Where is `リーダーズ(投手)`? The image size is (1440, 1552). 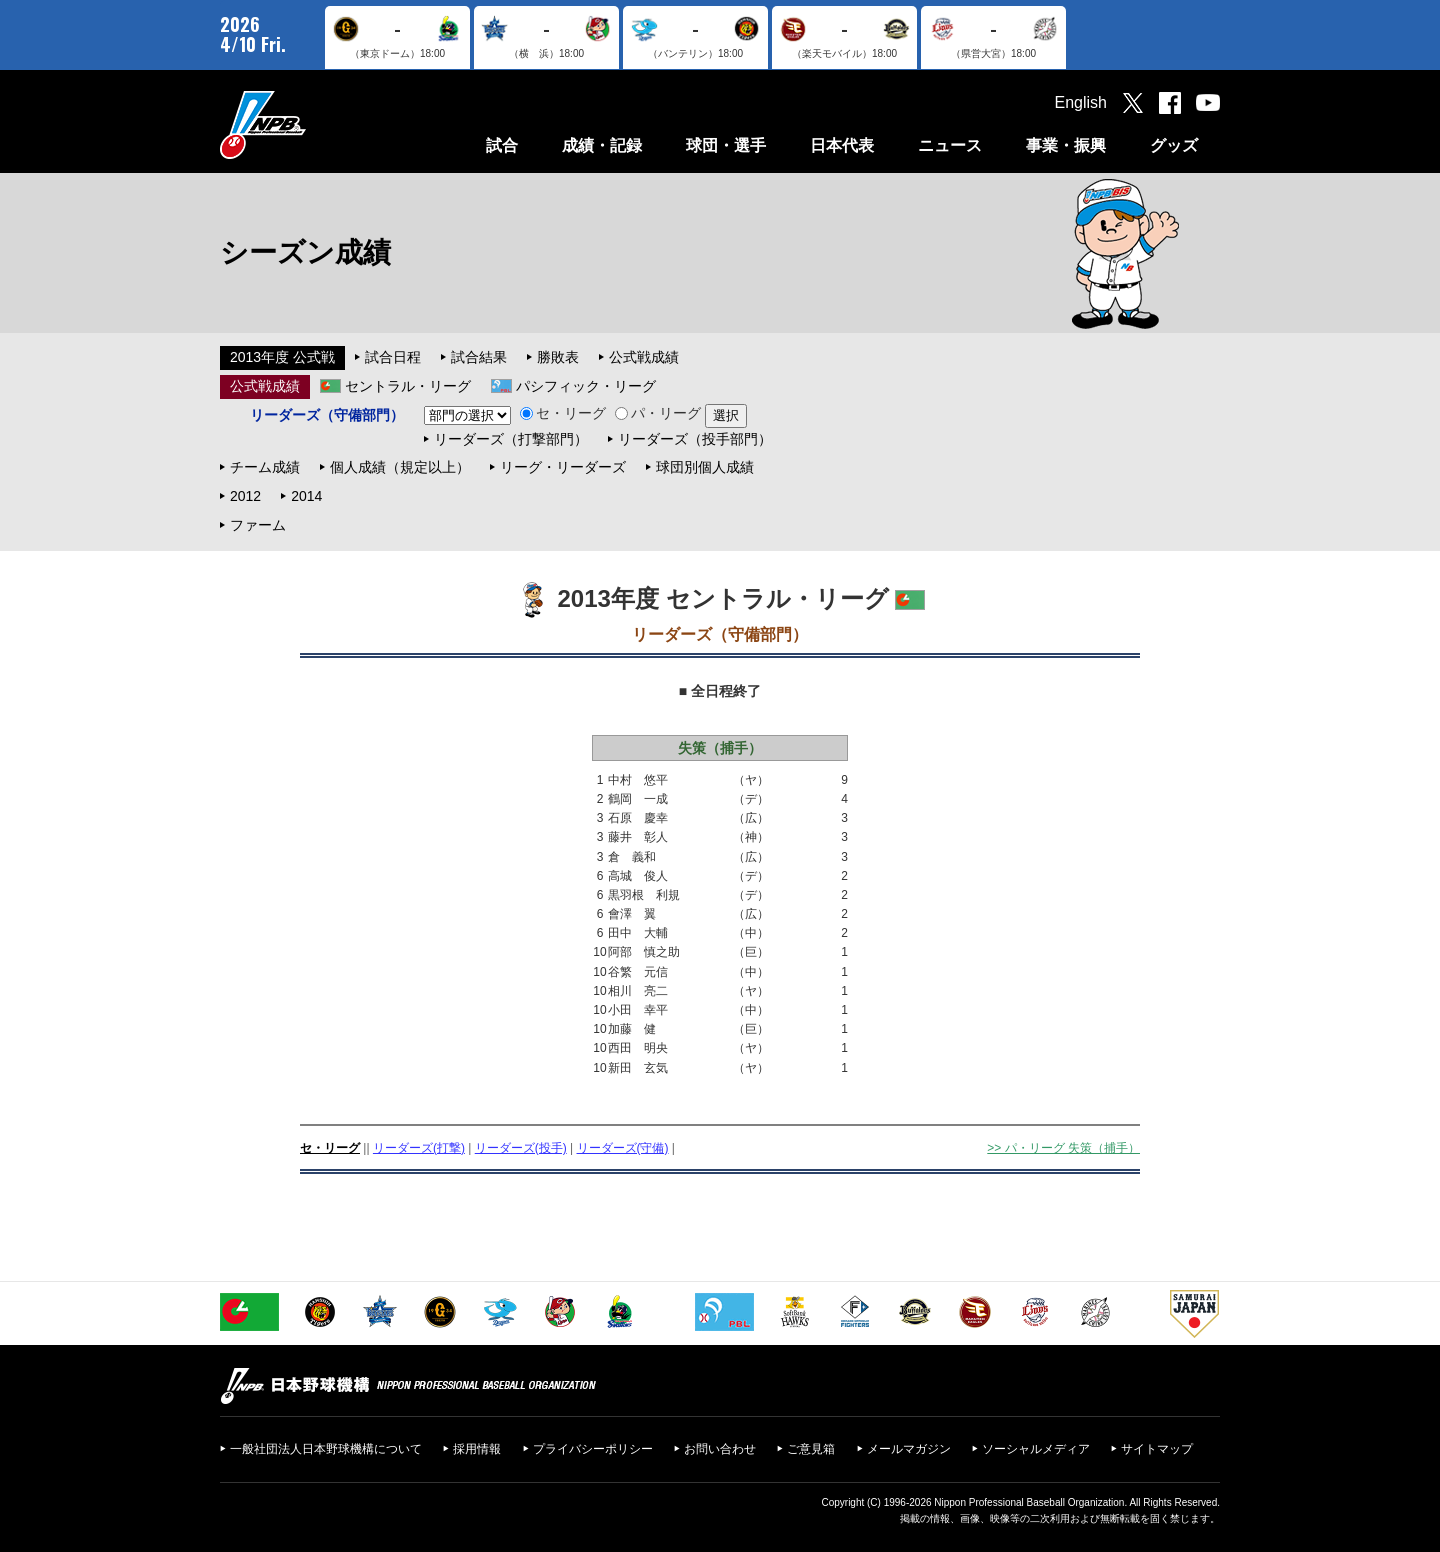 リーダーズ(投手) is located at coordinates (521, 1148).